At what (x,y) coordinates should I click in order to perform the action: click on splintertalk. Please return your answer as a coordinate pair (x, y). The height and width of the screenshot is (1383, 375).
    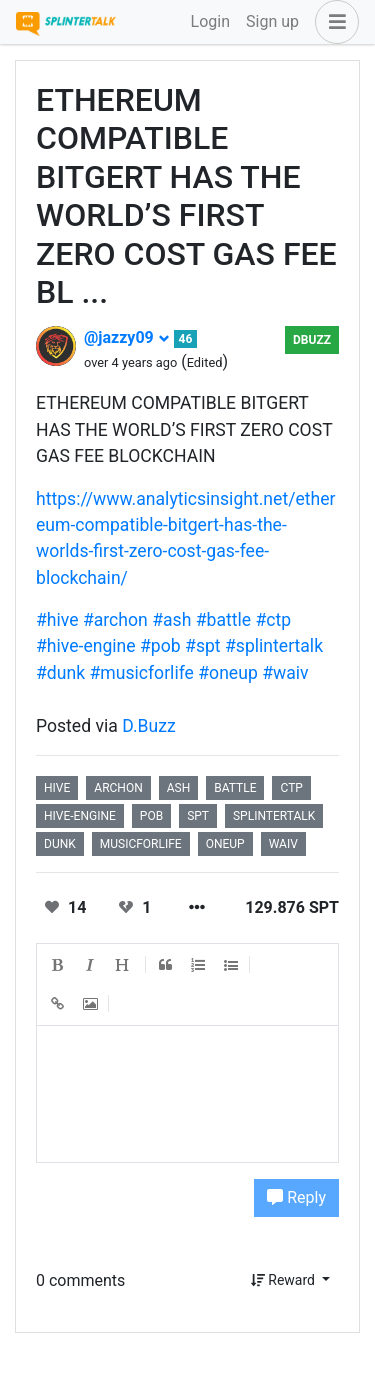
    Looking at the image, I should click on (274, 816).